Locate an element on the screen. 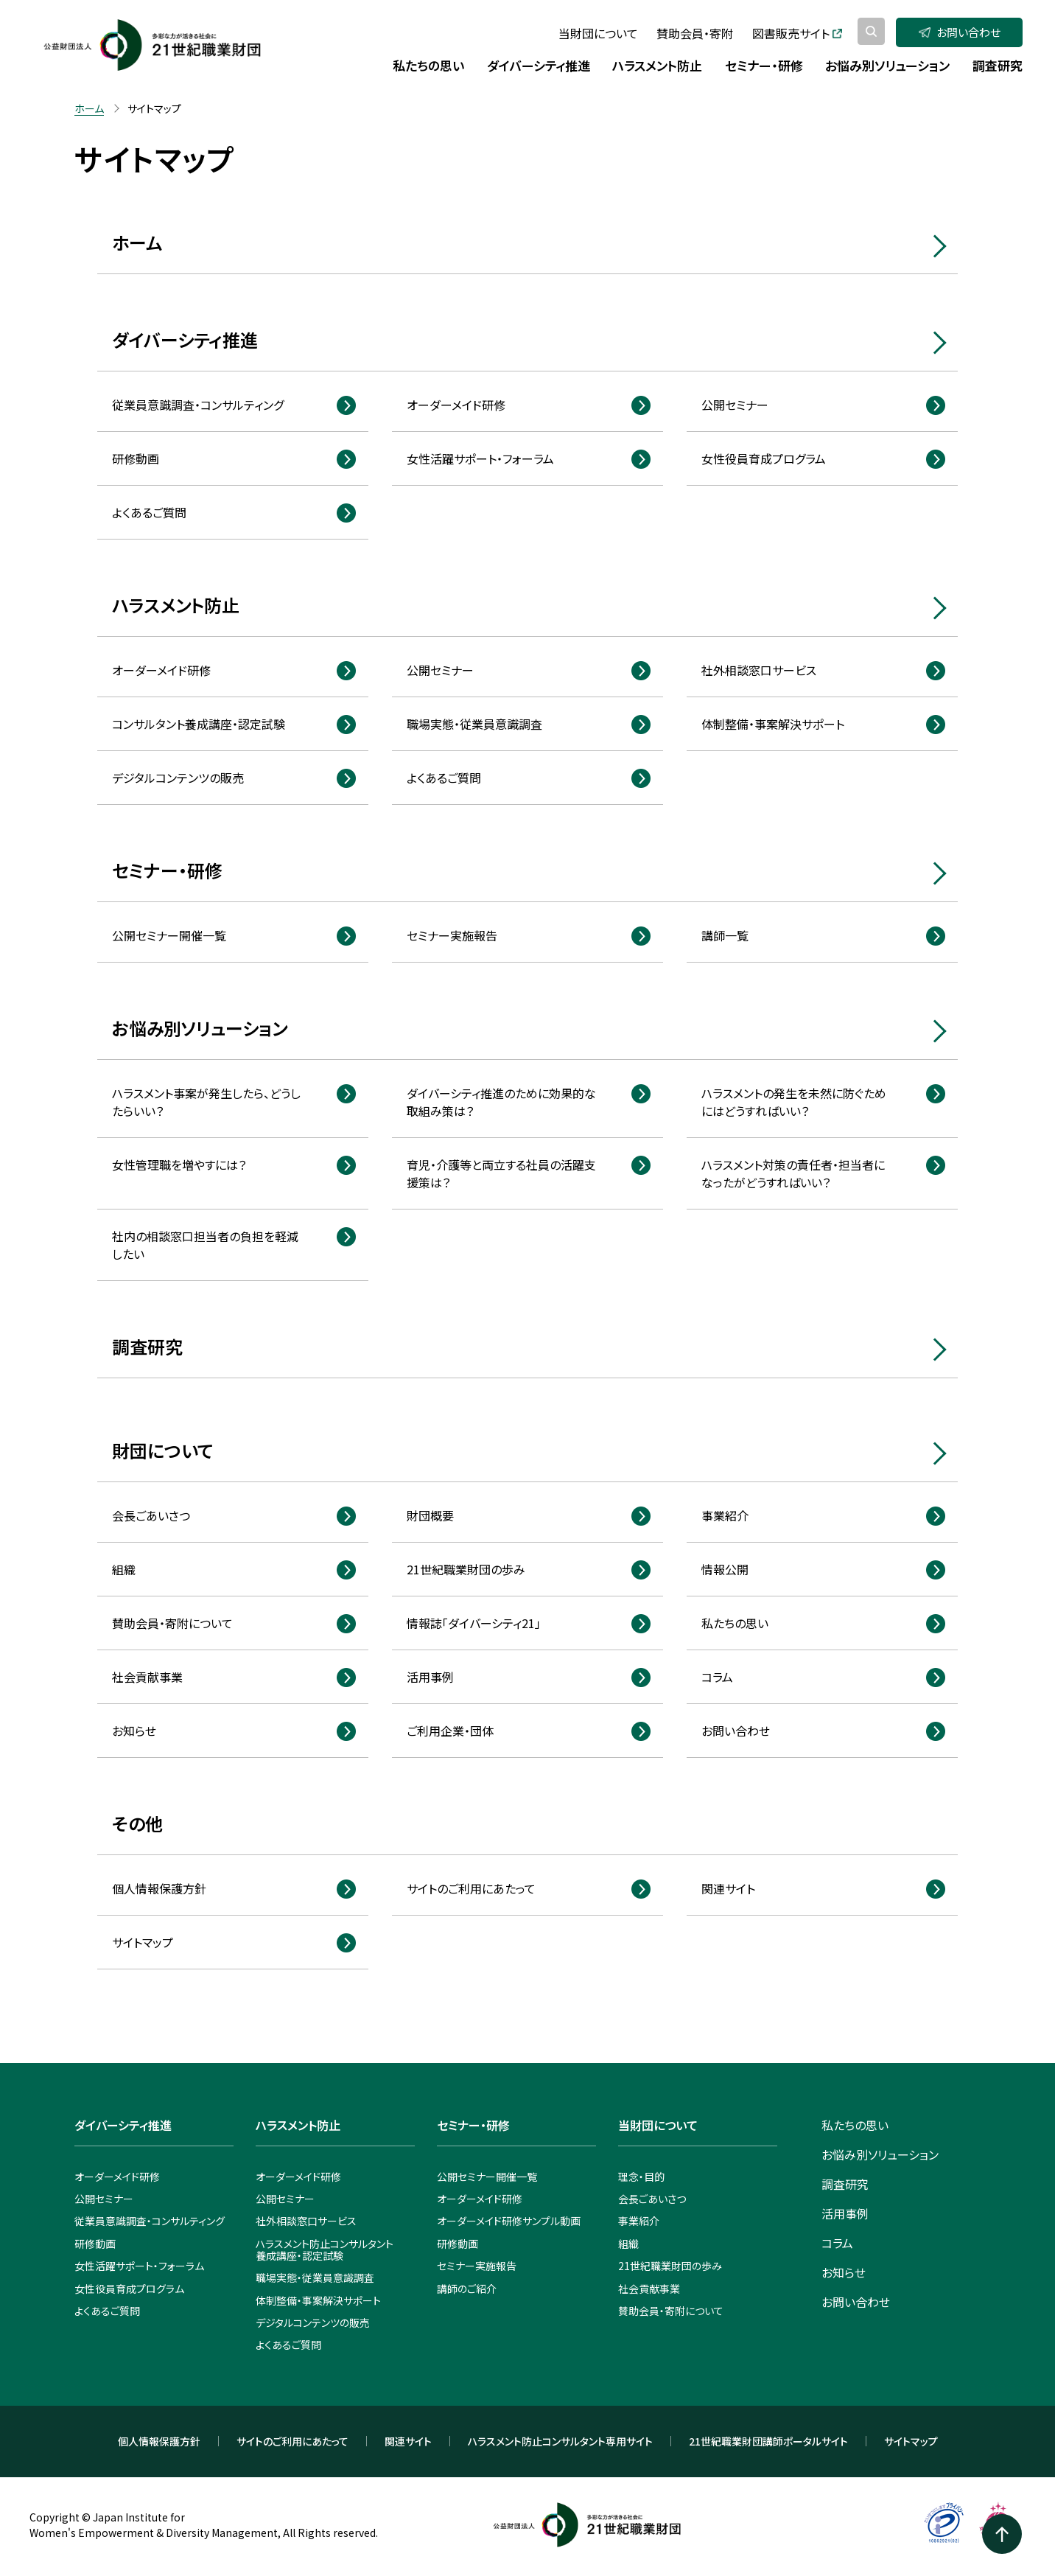 Image resolution: width=1055 pixels, height=2576 pixels. ダイバーシティ推進のために効果的な取組み策は？ is located at coordinates (501, 1102).